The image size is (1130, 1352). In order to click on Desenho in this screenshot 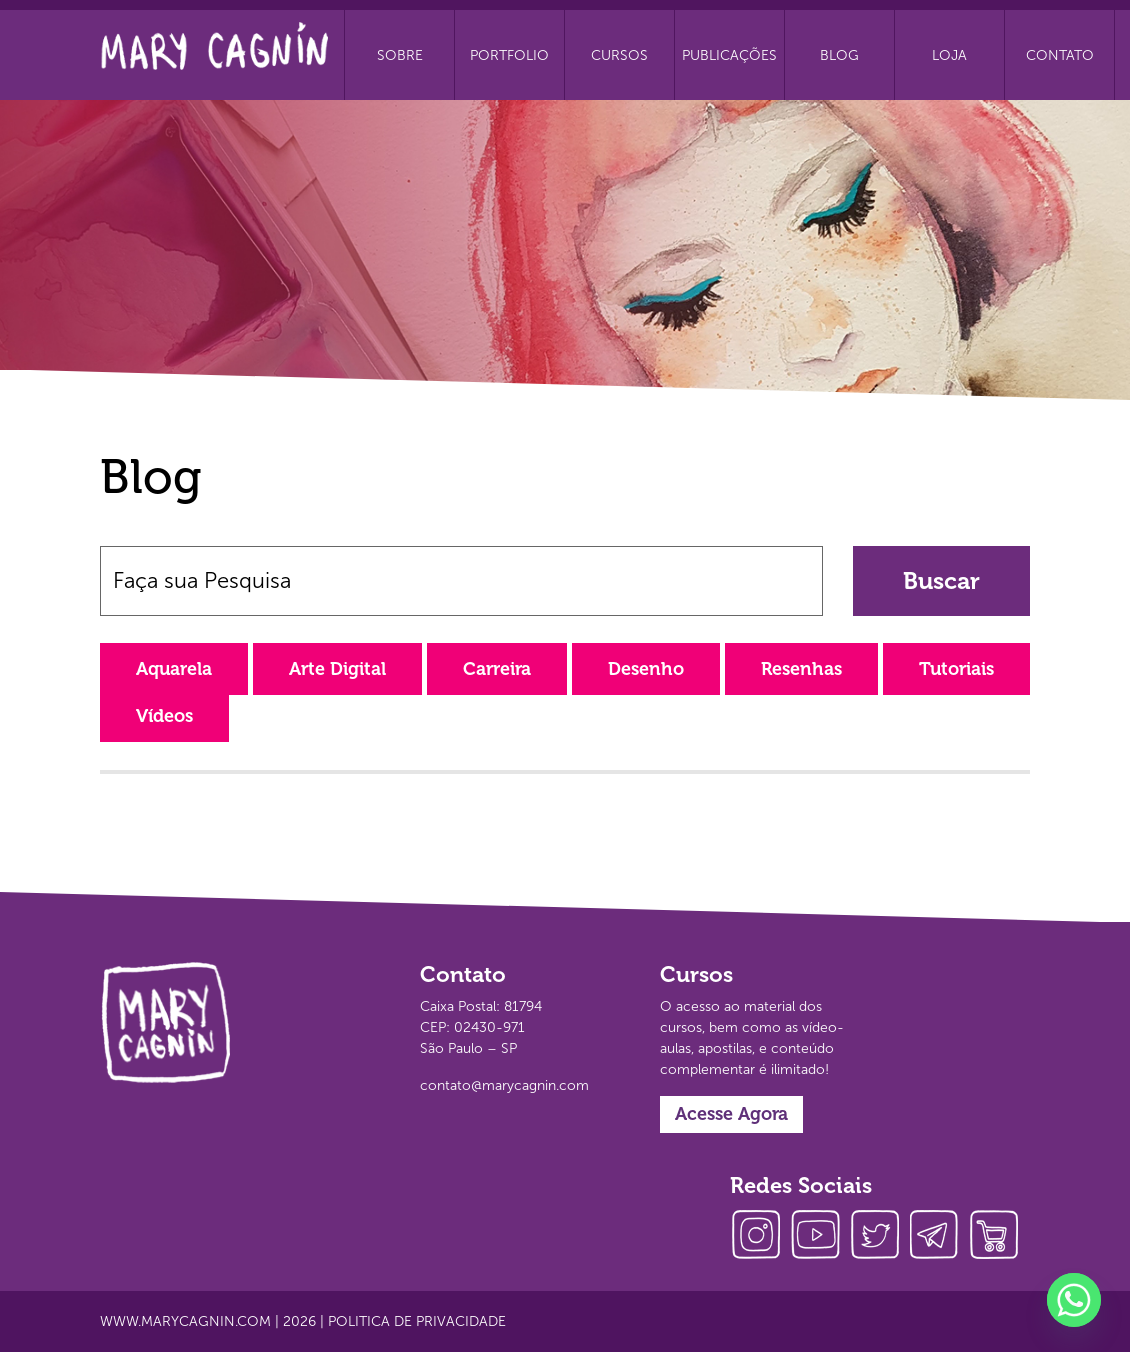, I will do `click(646, 669)`.